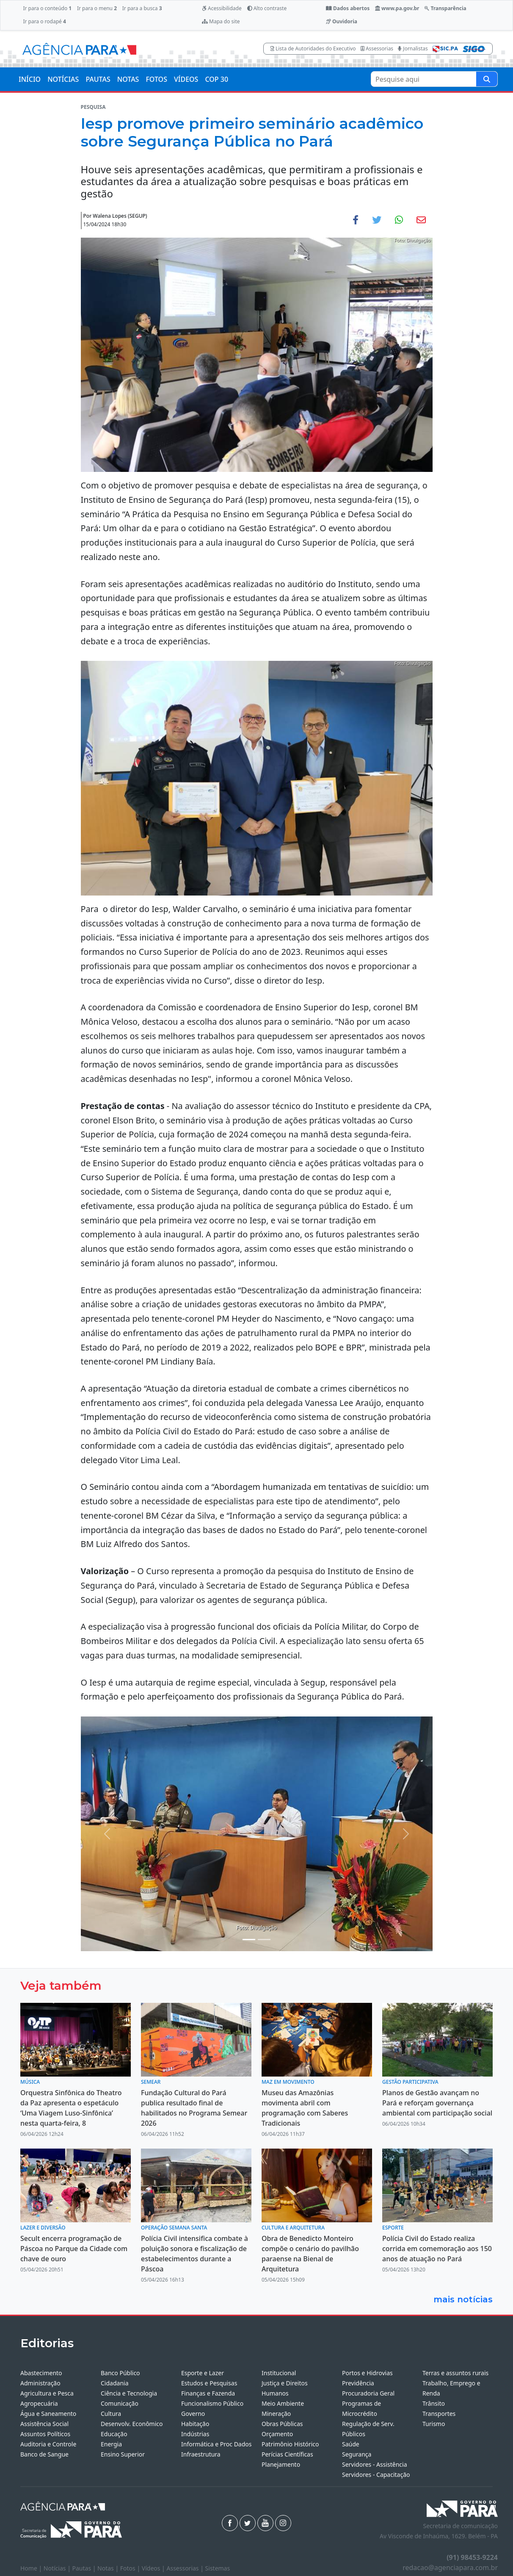 This screenshot has height=2576, width=513. What do you see at coordinates (195, 2434) in the screenshot?
I see `Indústrias` at bounding box center [195, 2434].